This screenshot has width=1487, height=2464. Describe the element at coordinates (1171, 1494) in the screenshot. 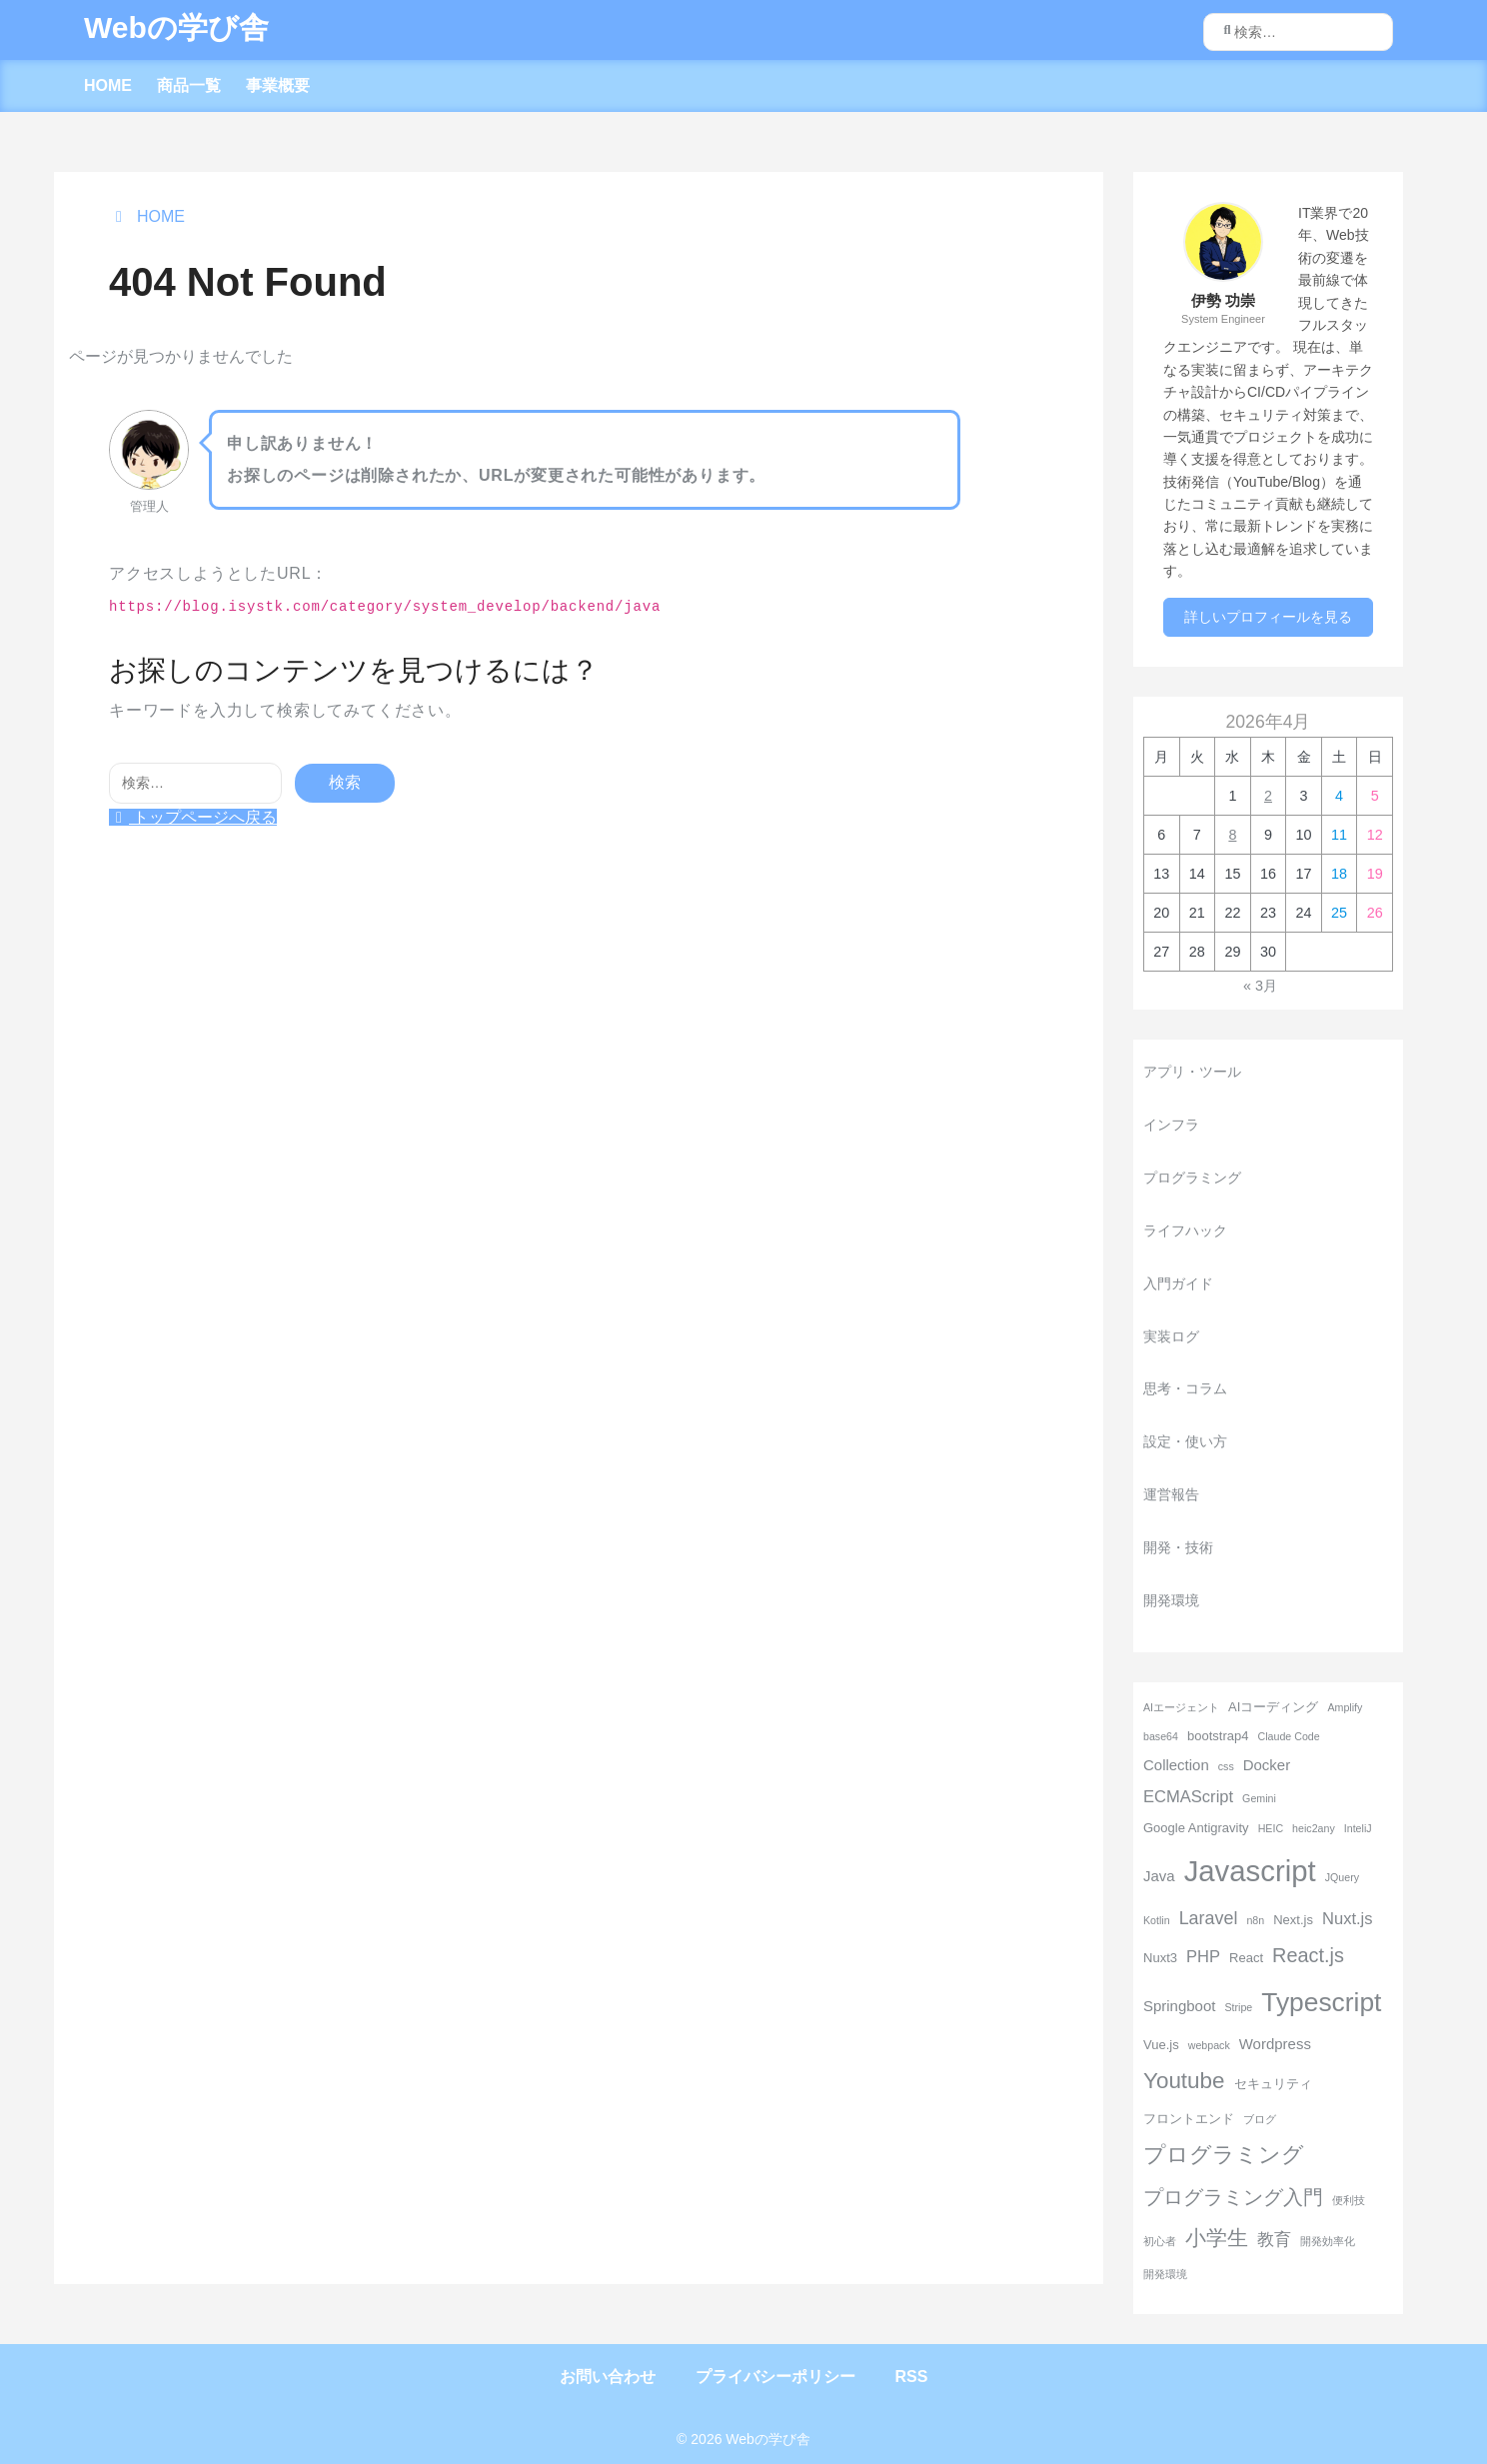

I see `運営報告` at that location.